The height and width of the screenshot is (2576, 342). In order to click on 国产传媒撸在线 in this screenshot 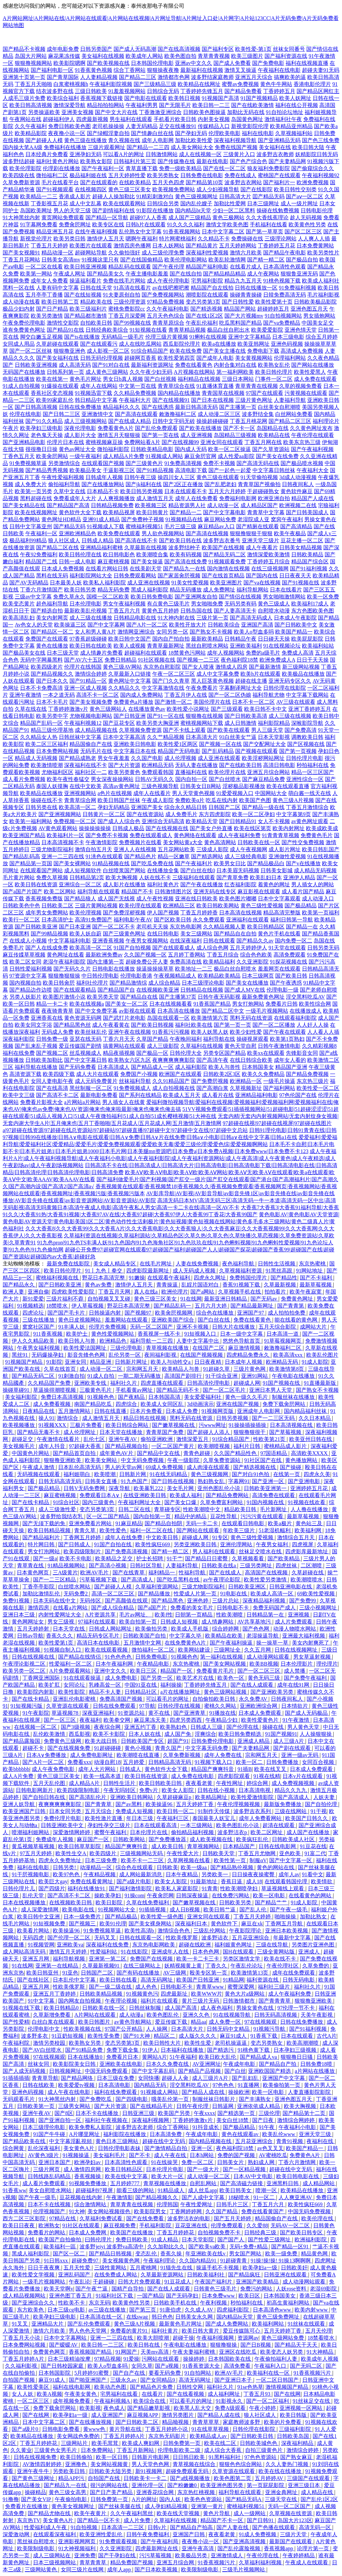, I will do `click(176, 161)`.